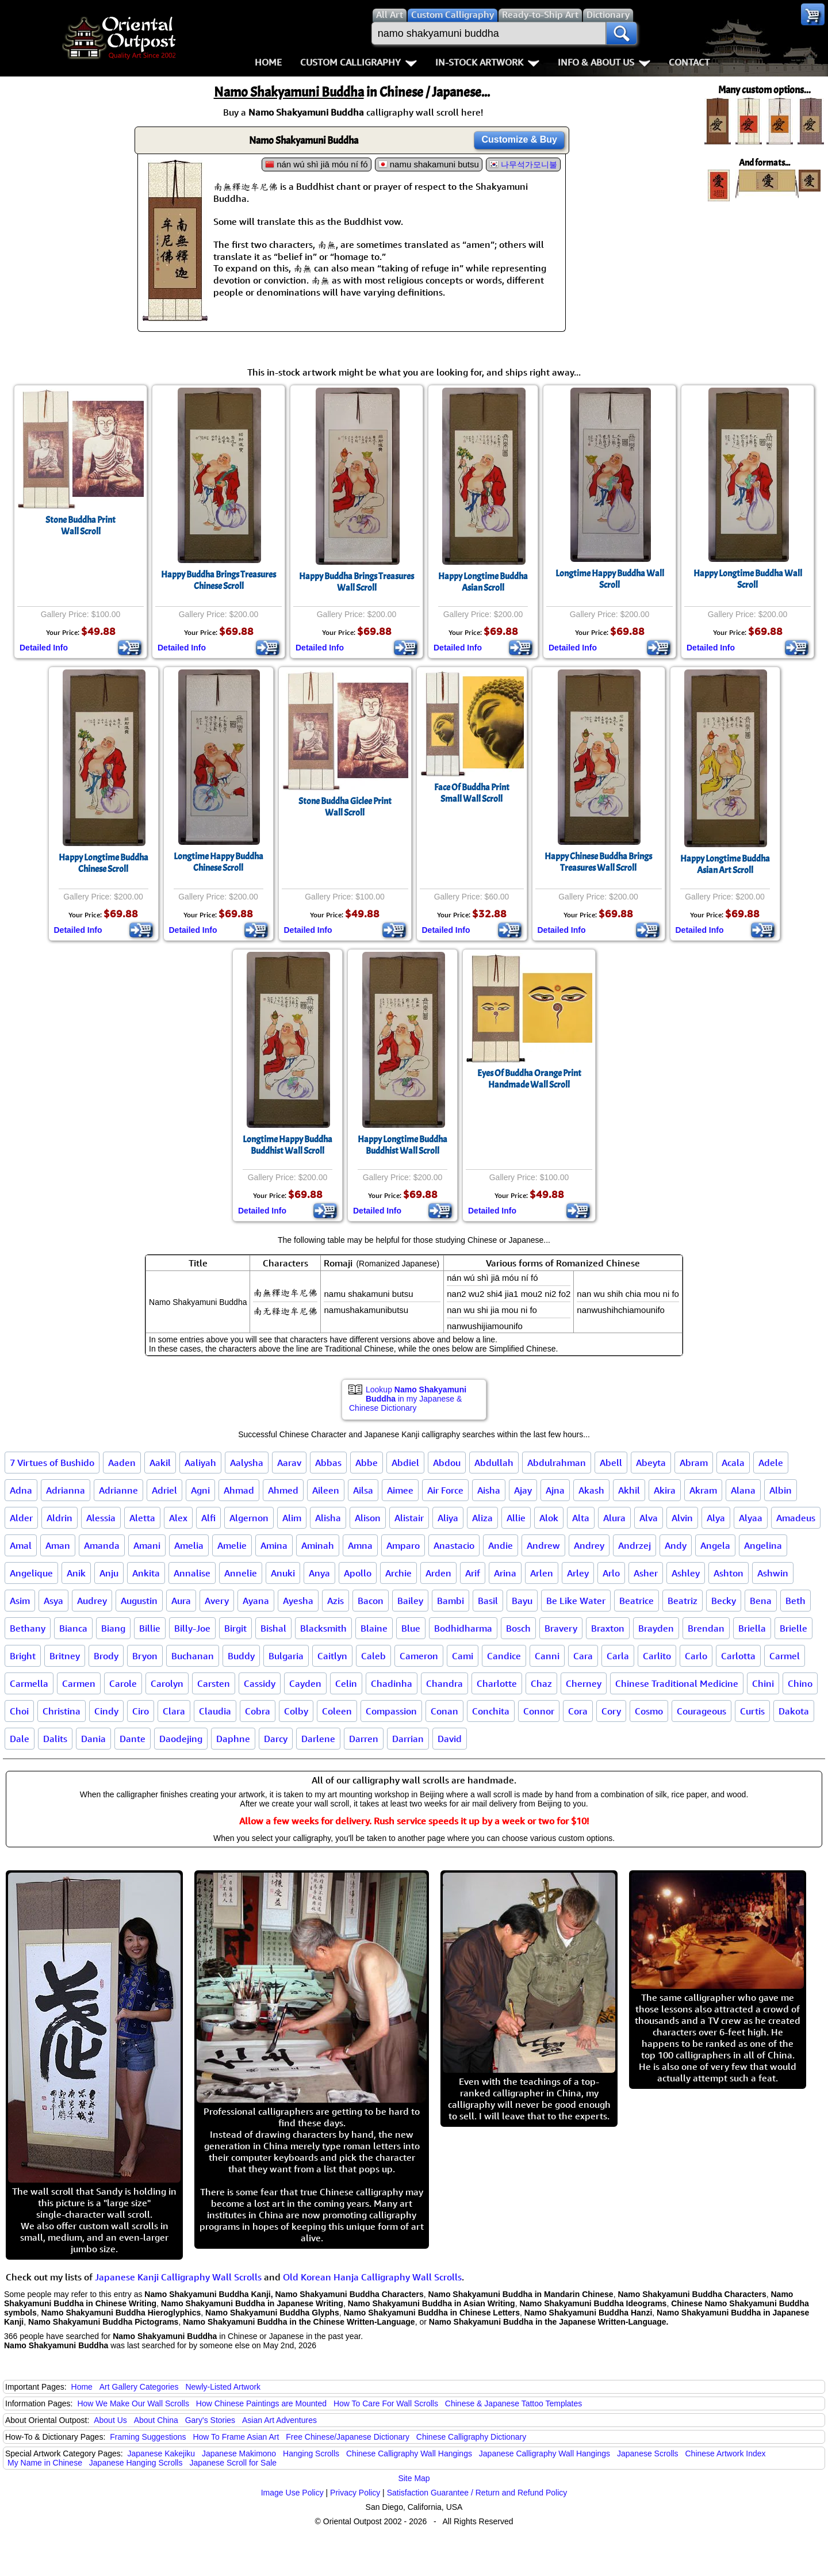 The height and width of the screenshot is (2576, 828). I want to click on Bacon, so click(371, 1600).